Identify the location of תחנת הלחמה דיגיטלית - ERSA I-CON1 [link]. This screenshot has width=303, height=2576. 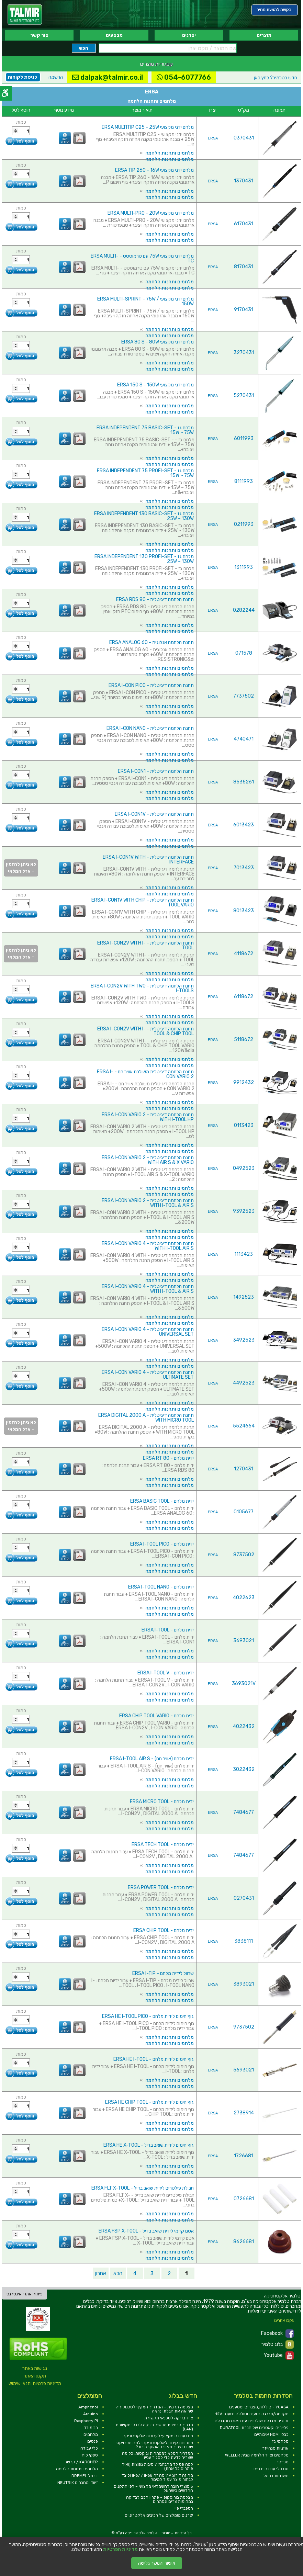
(156, 771).